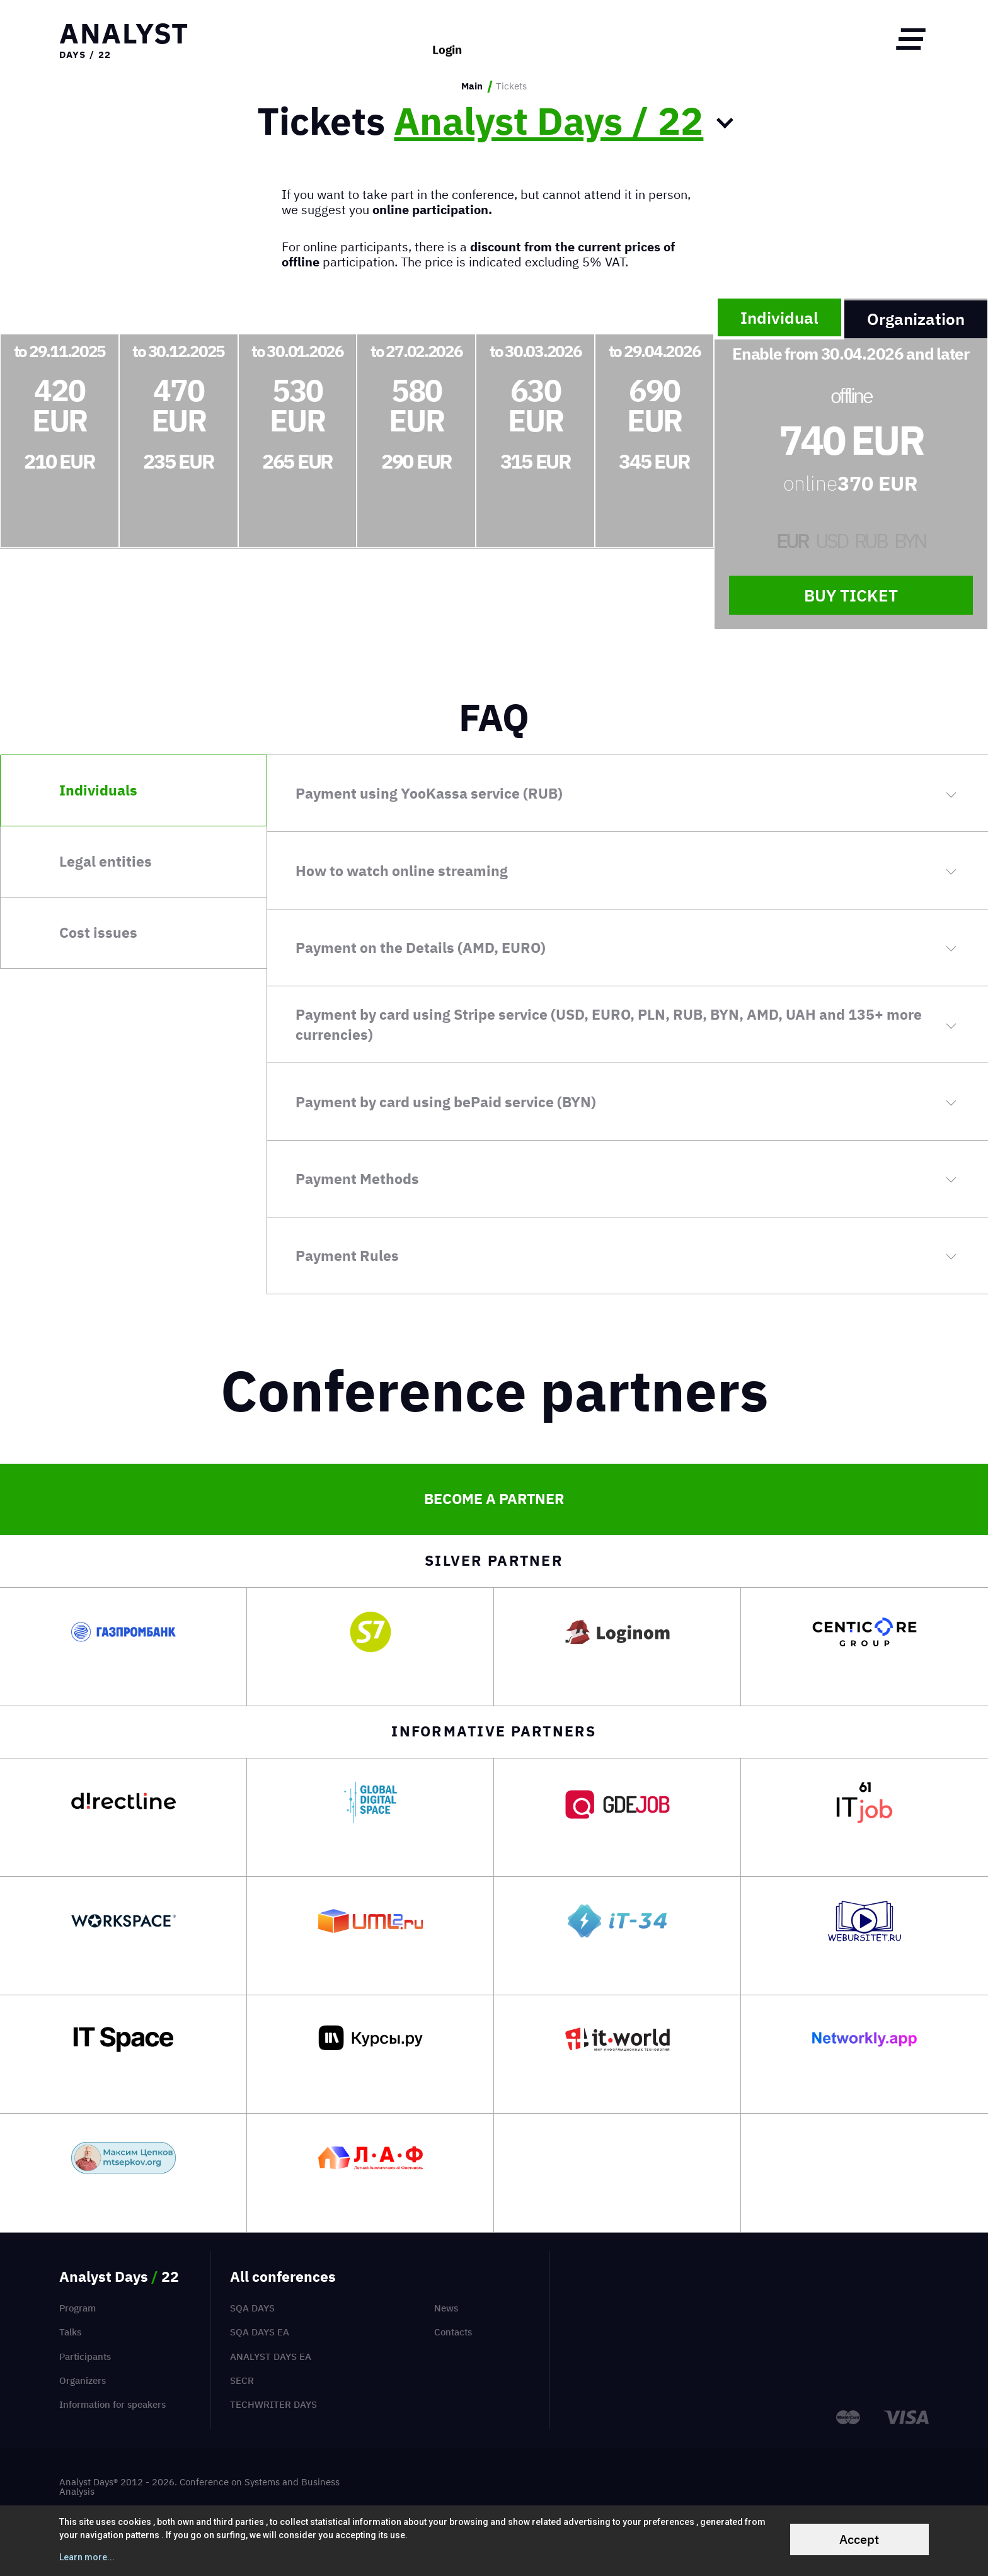  What do you see at coordinates (112, 2404) in the screenshot?
I see `Information for speakers` at bounding box center [112, 2404].